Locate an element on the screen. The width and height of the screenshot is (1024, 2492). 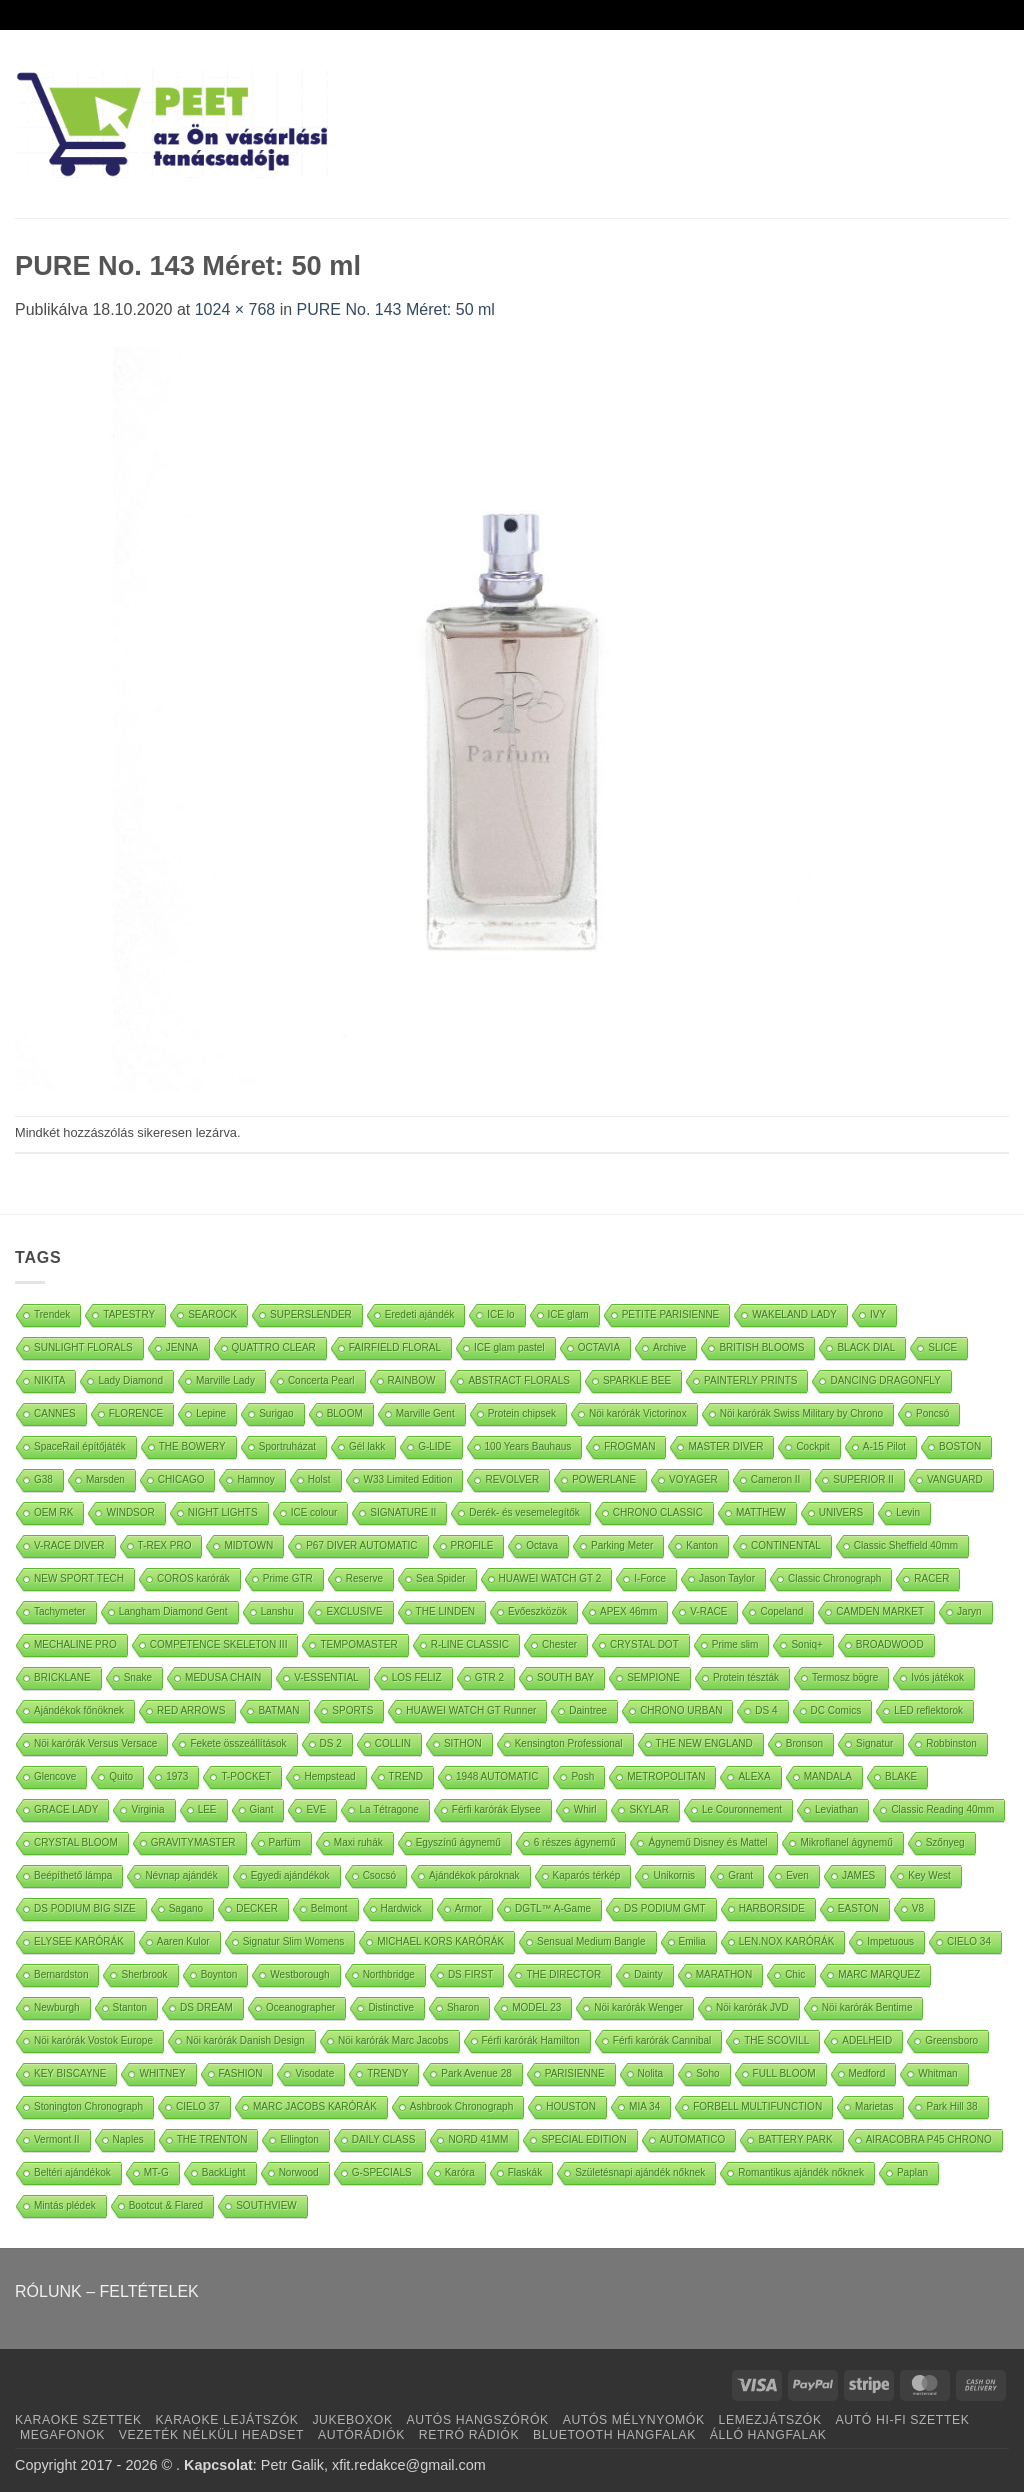
T-REX PRO is located at coordinates (165, 1545).